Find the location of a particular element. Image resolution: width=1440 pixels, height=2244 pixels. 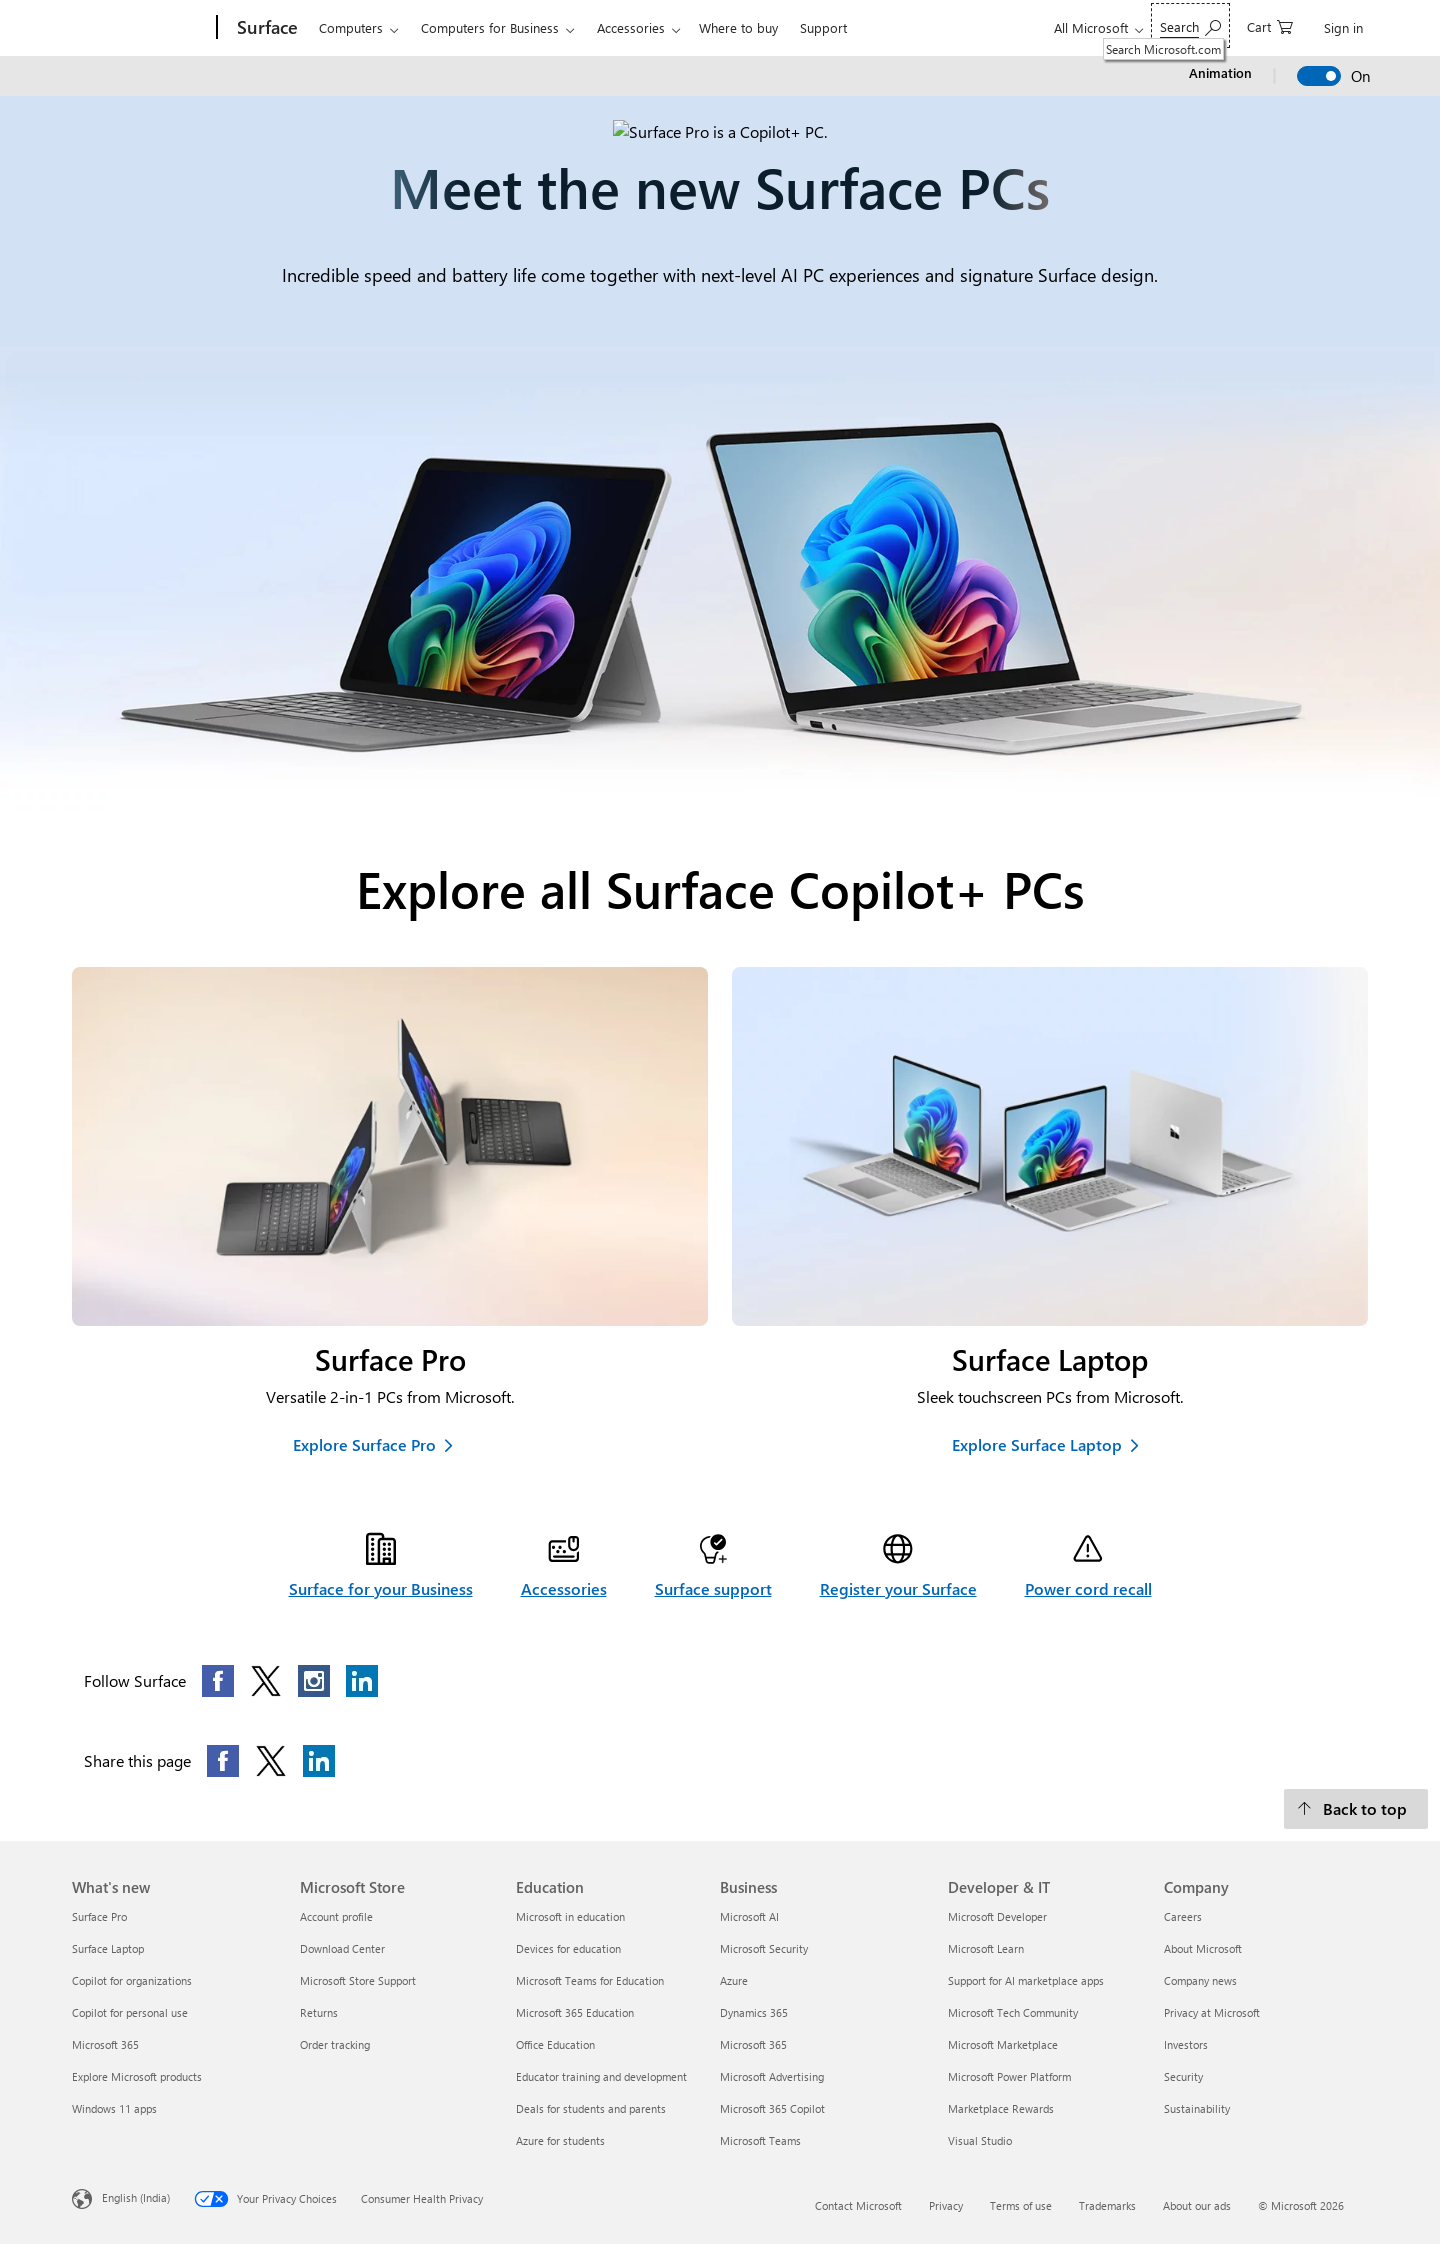

Azure for students [Azure for students Education] is located at coordinates (560, 2140).